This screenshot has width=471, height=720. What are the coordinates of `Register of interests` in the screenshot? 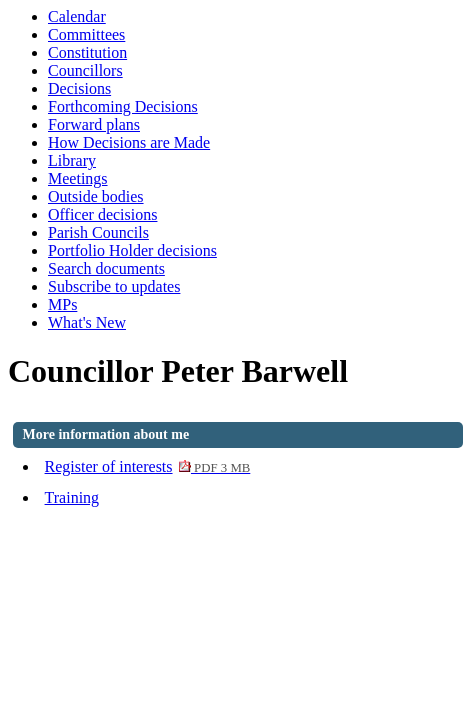 It's located at (148, 466).